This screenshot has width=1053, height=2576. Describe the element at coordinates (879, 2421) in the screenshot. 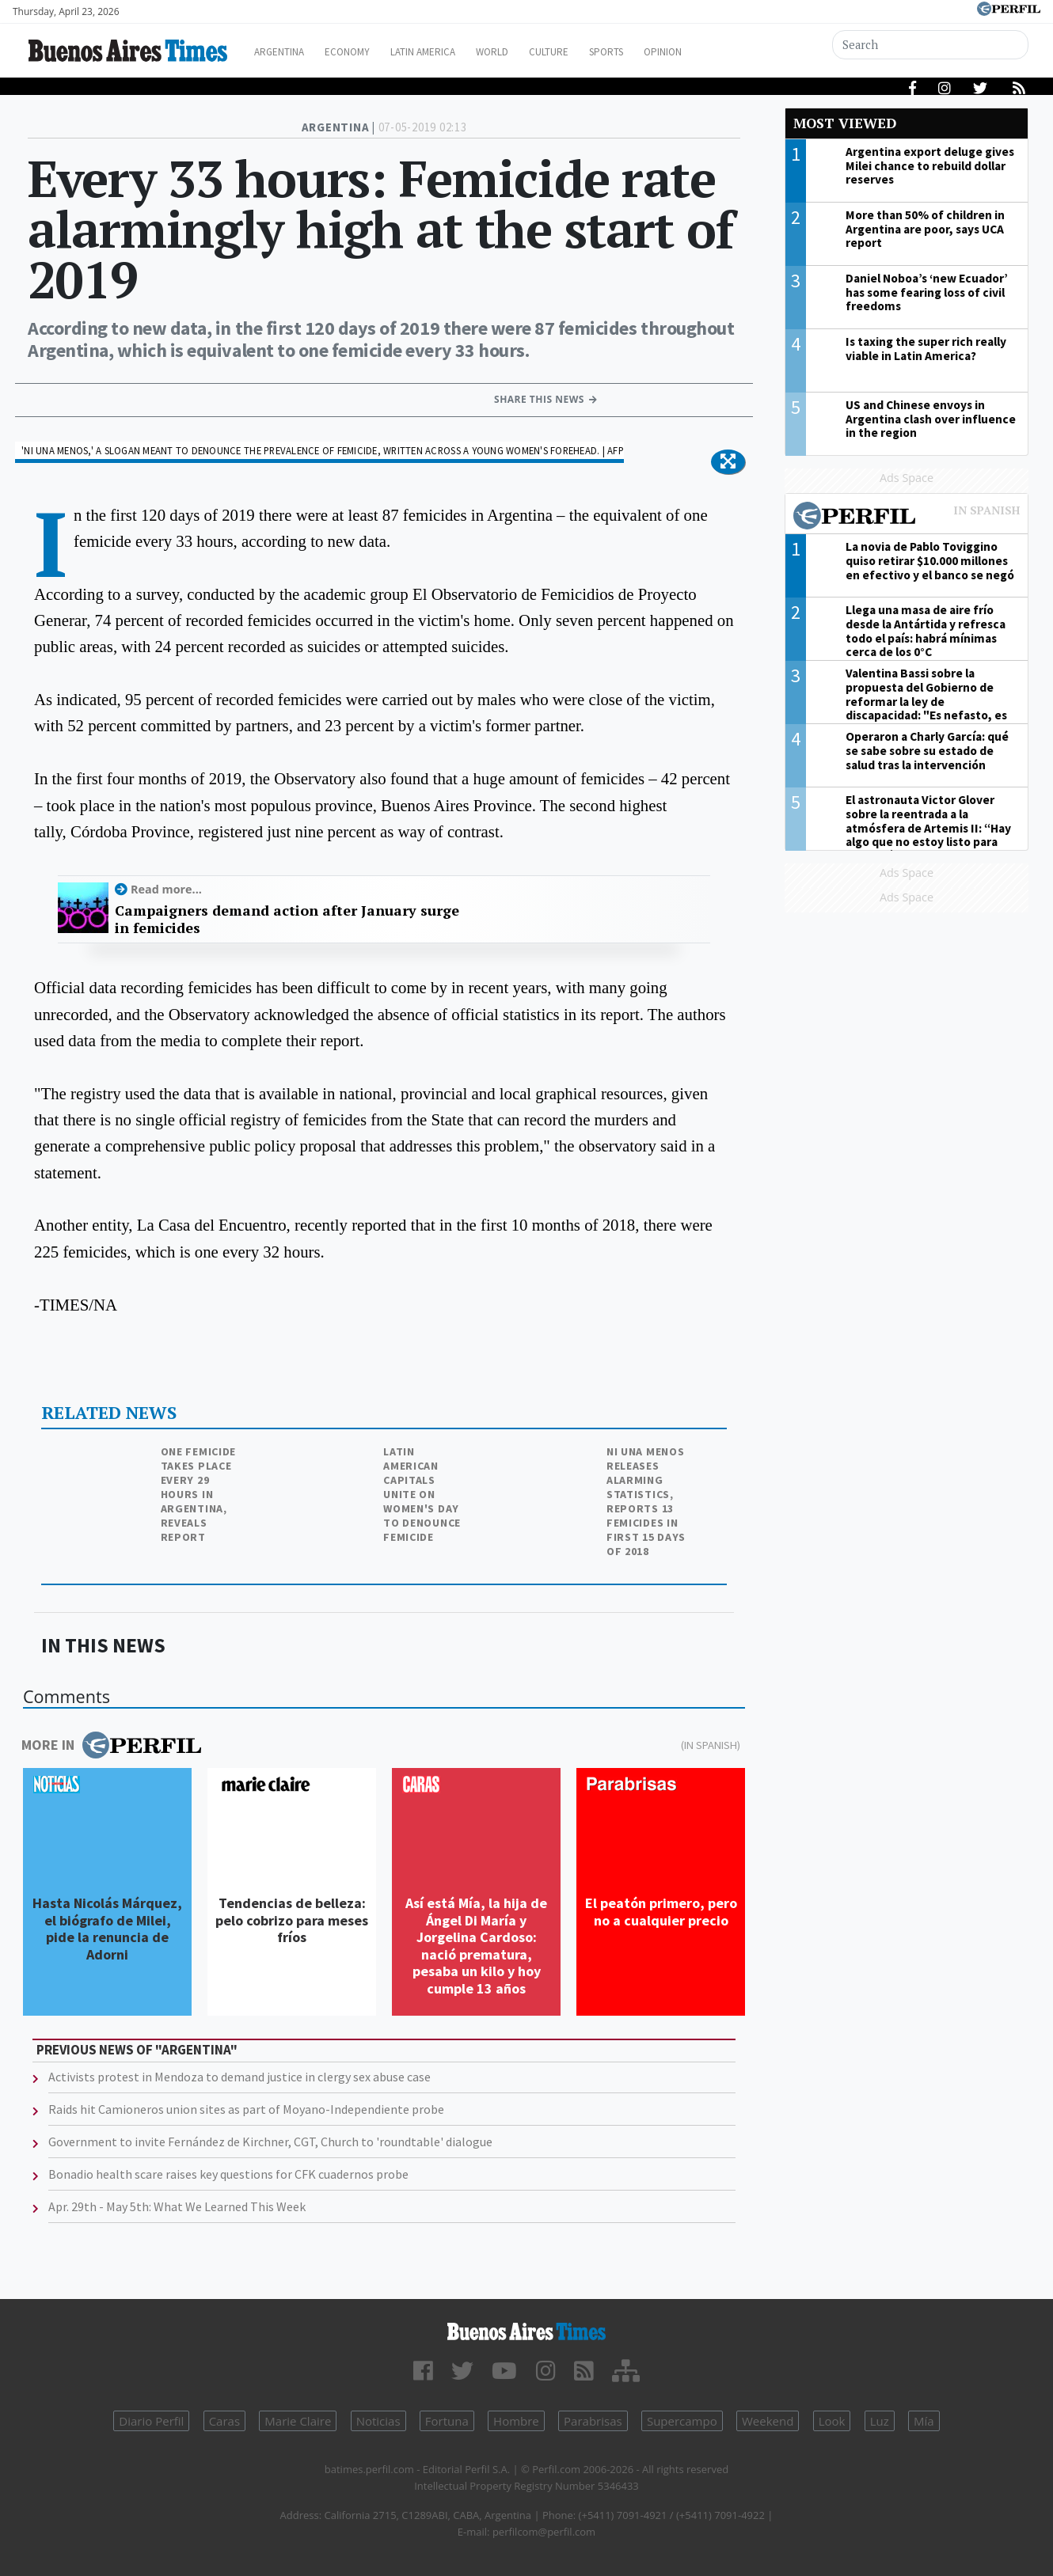

I see `Luz` at that location.